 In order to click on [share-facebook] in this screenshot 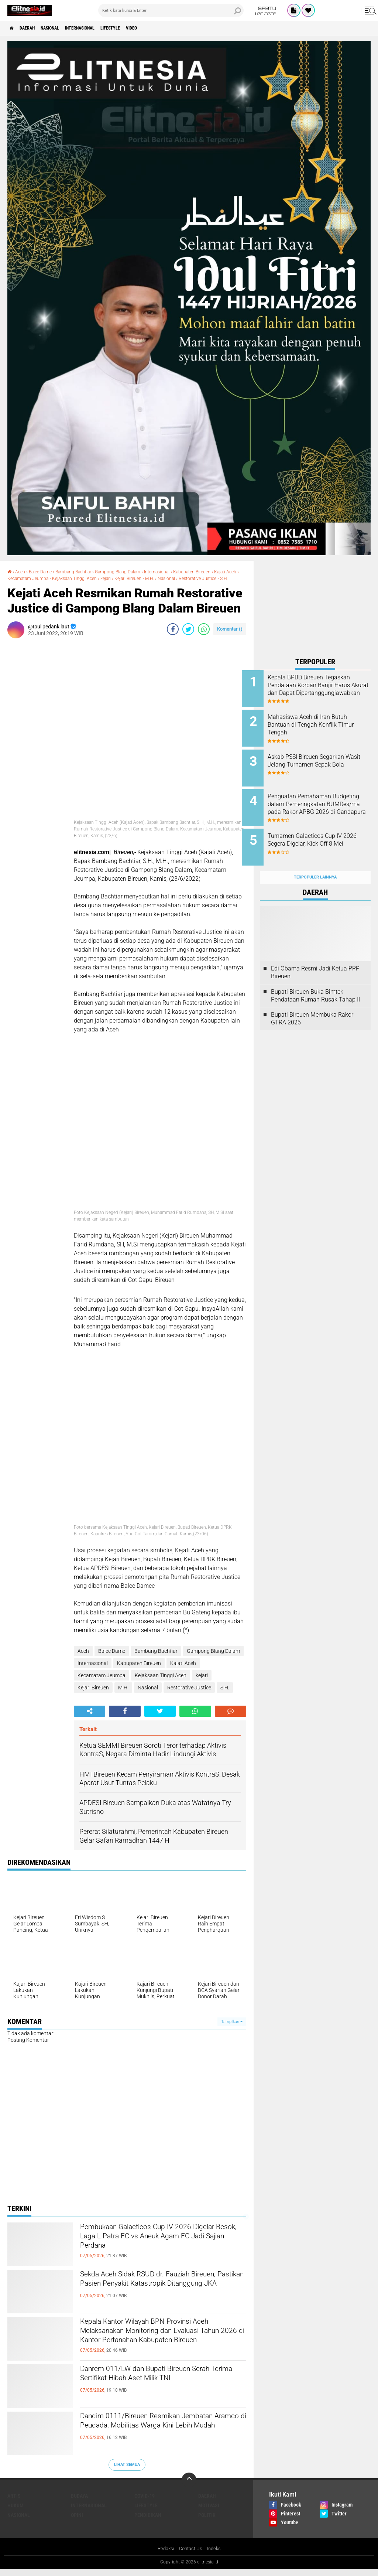, I will do `click(173, 635)`.